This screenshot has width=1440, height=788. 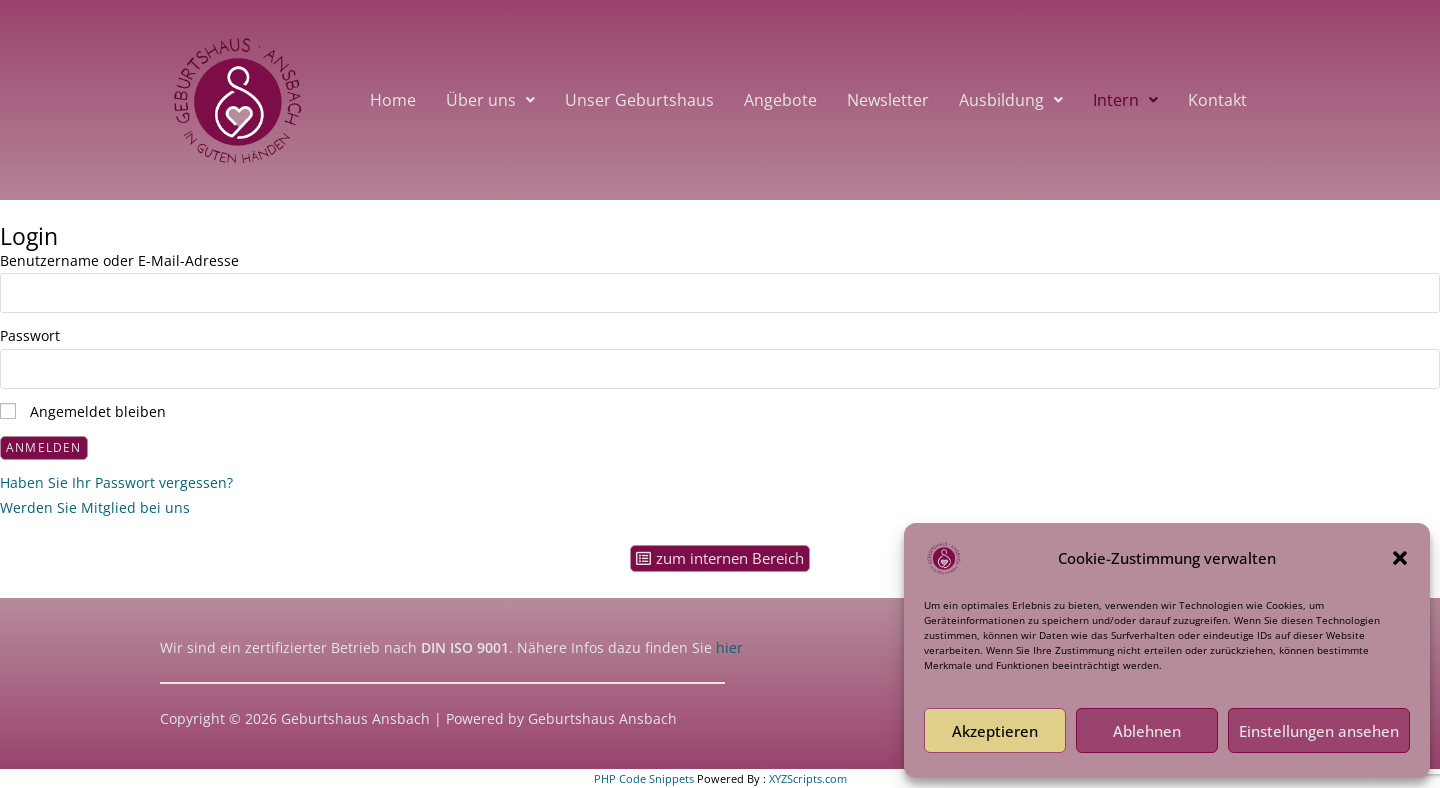 I want to click on Einstellungen ansehen, so click(x=1319, y=731).